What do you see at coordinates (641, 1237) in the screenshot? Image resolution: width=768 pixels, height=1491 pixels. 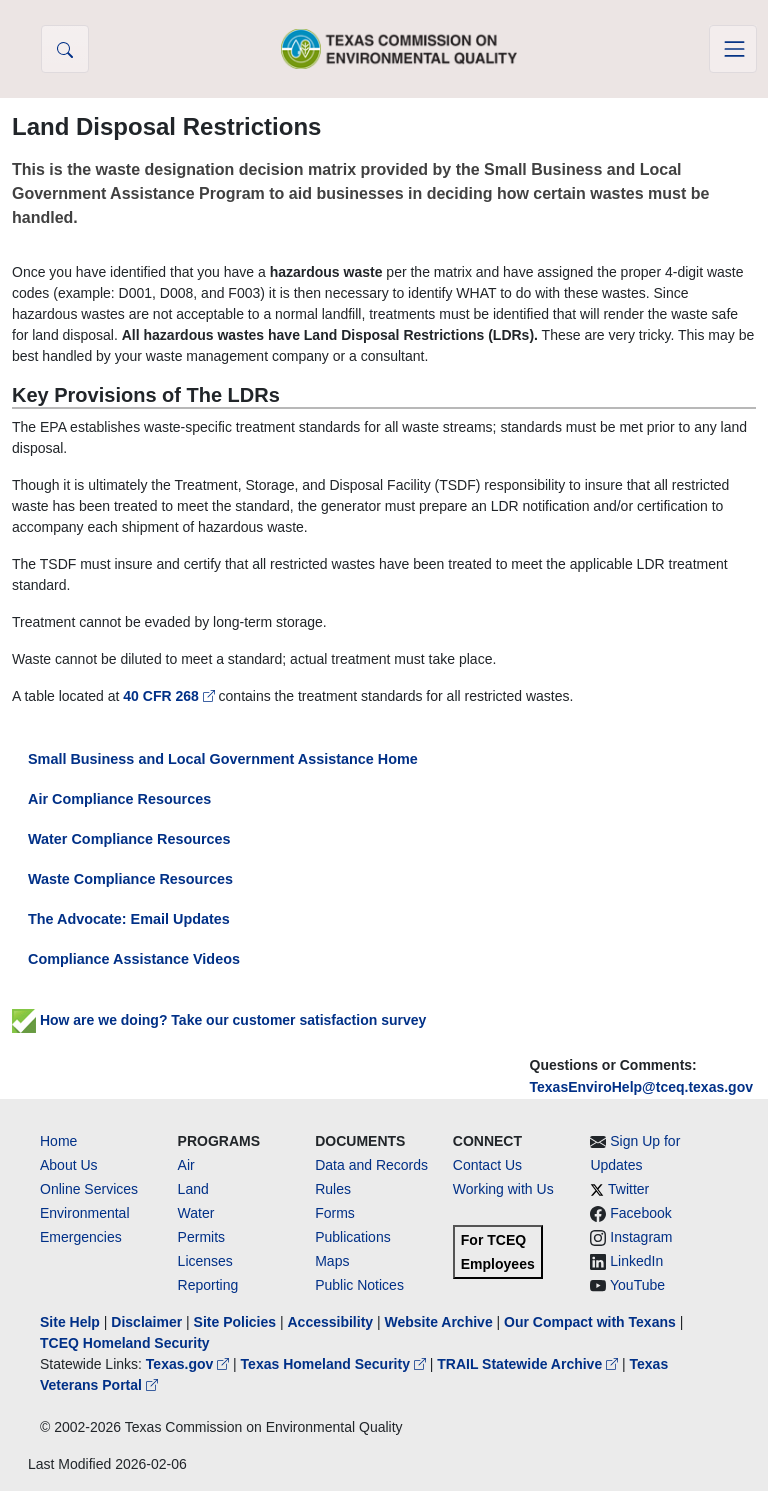 I see `Instagram` at bounding box center [641, 1237].